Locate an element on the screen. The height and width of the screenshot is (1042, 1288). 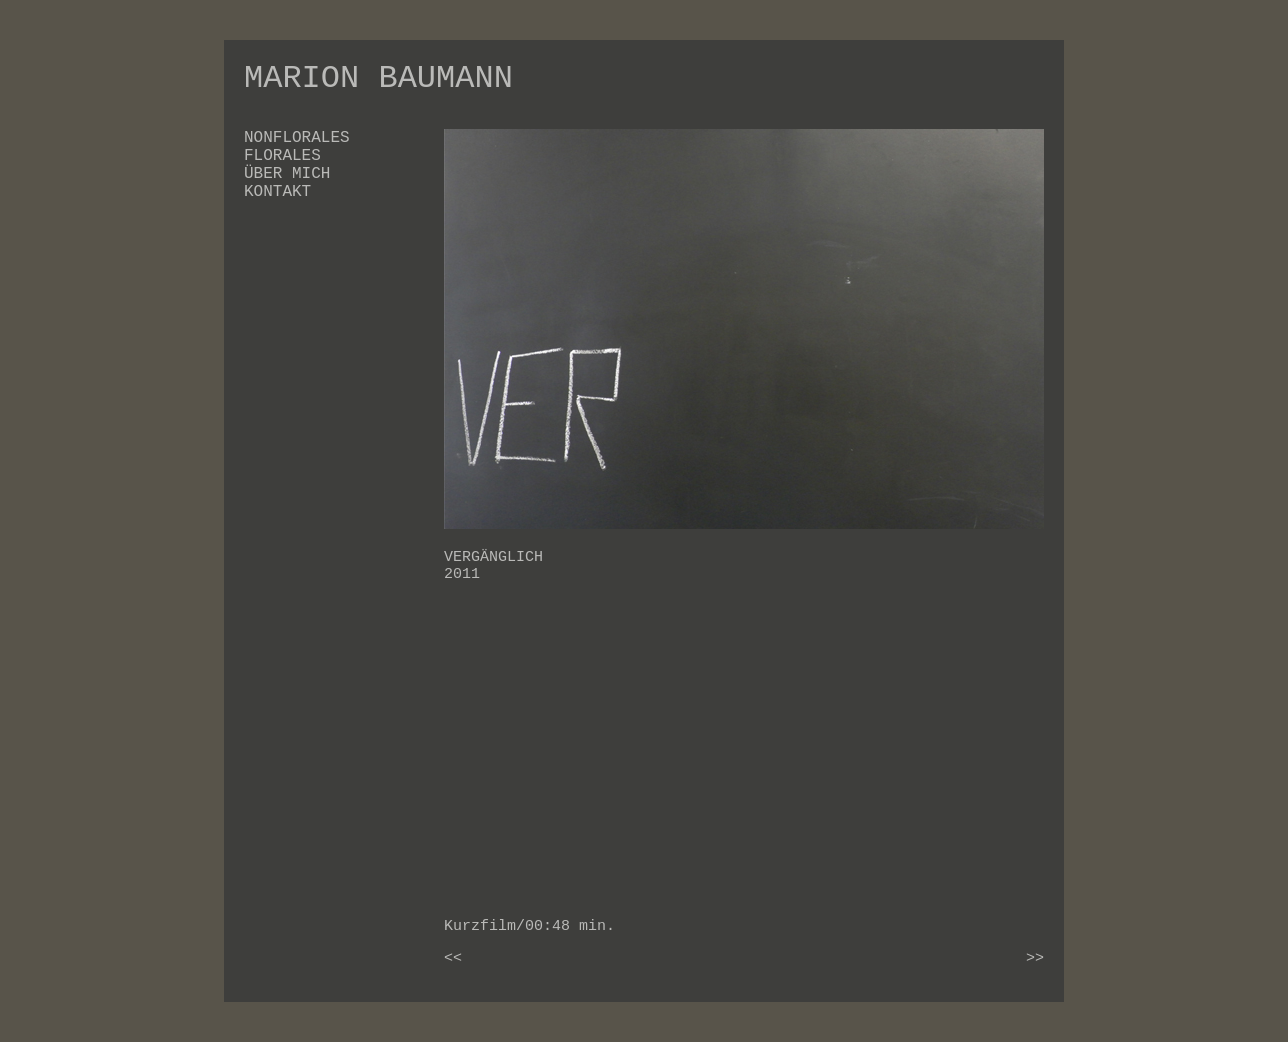
>> is located at coordinates (1035, 958).